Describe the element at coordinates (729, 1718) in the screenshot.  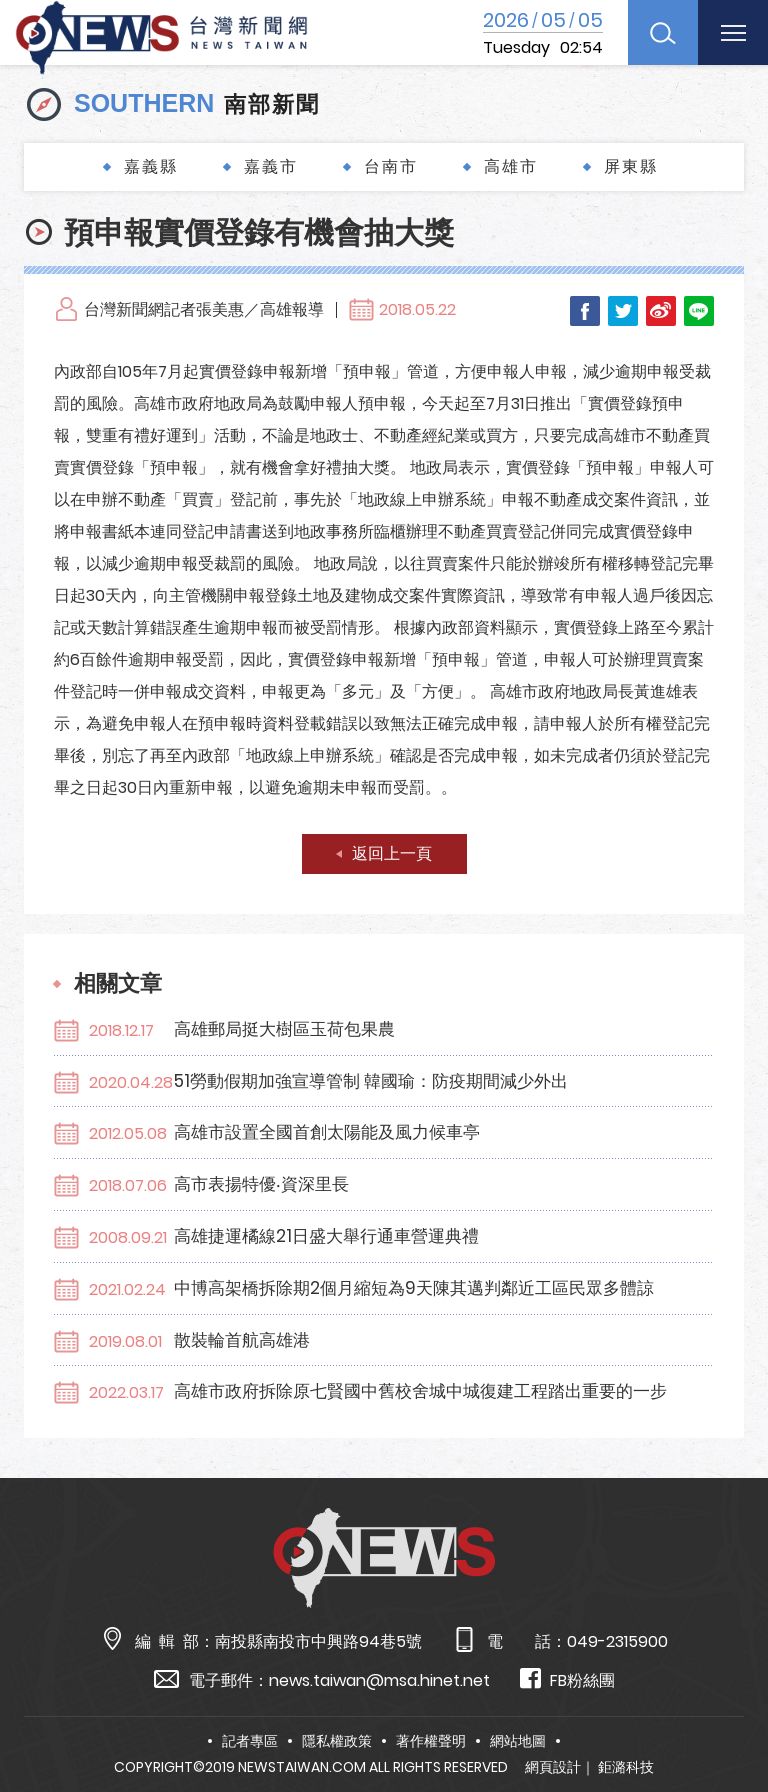
I see `TOP` at that location.